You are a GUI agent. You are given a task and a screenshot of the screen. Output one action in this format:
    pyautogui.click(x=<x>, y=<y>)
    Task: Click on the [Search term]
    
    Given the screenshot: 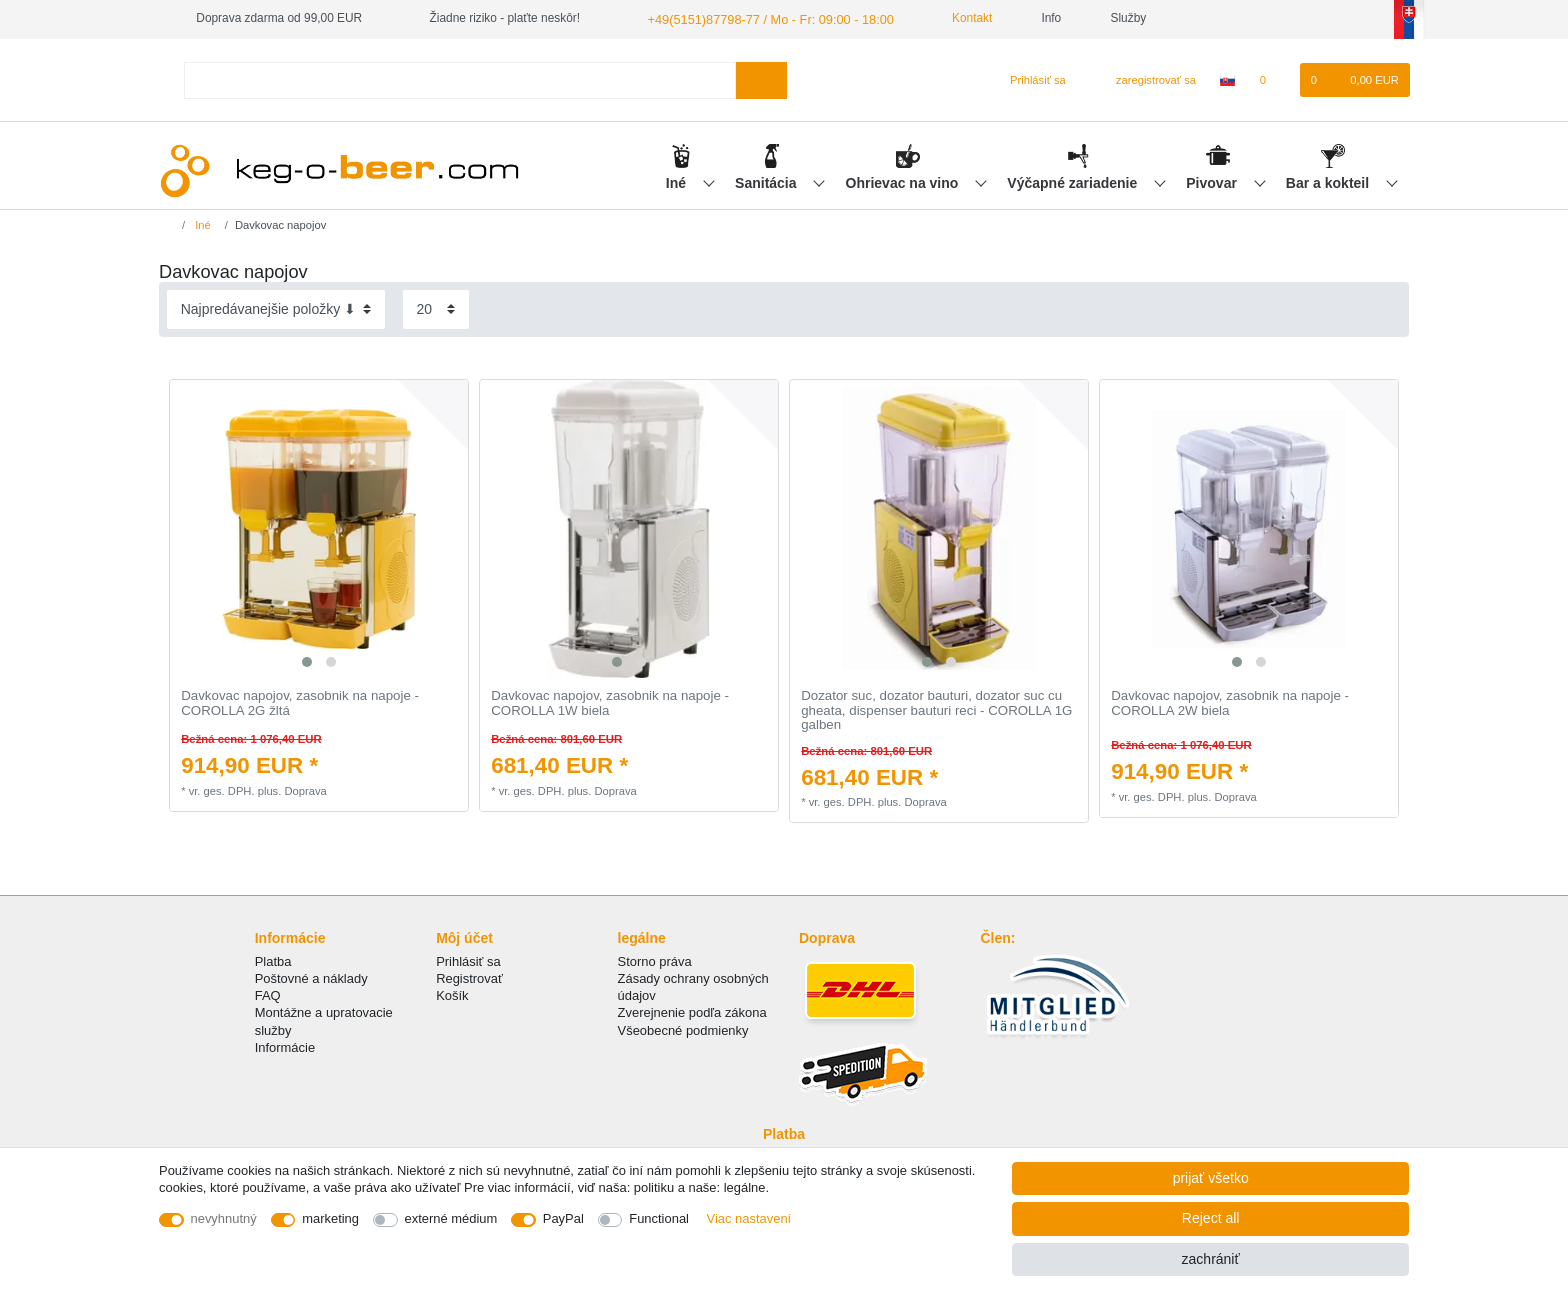 What is the action you would take?
    pyautogui.click(x=460, y=78)
    